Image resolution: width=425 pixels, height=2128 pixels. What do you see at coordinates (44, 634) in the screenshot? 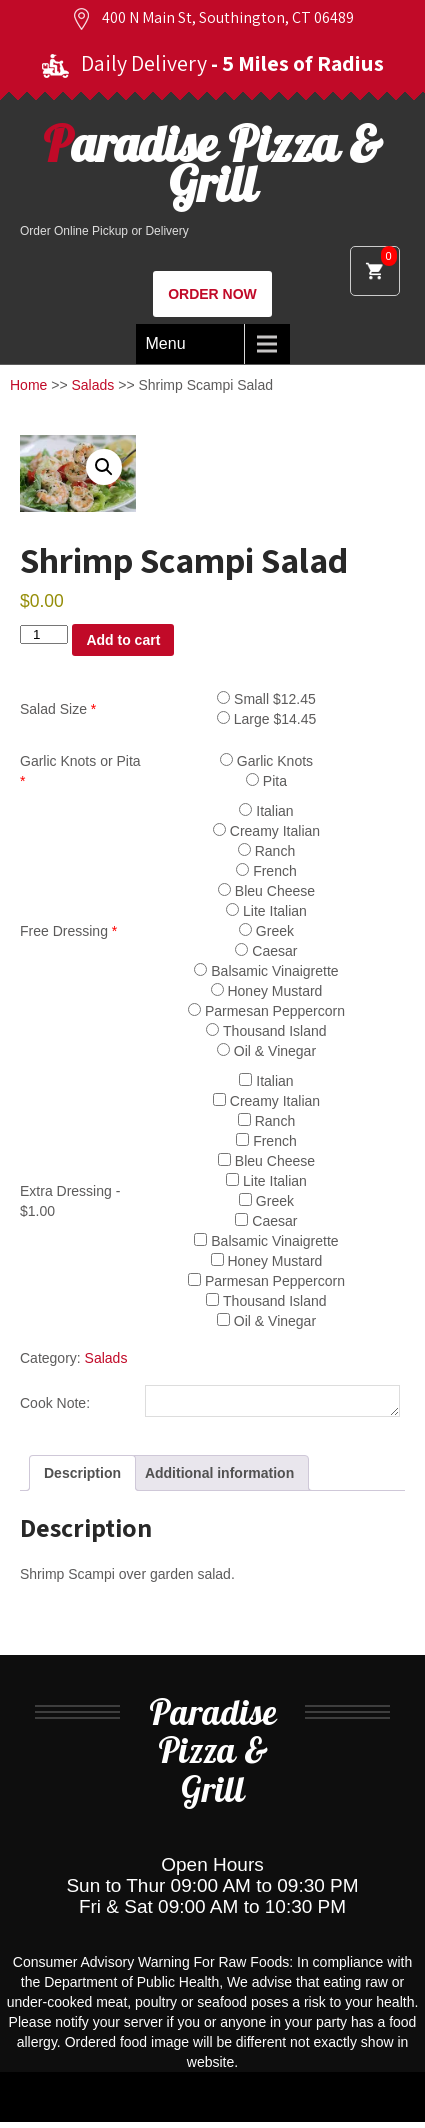
I see `[Product quantity]` at bounding box center [44, 634].